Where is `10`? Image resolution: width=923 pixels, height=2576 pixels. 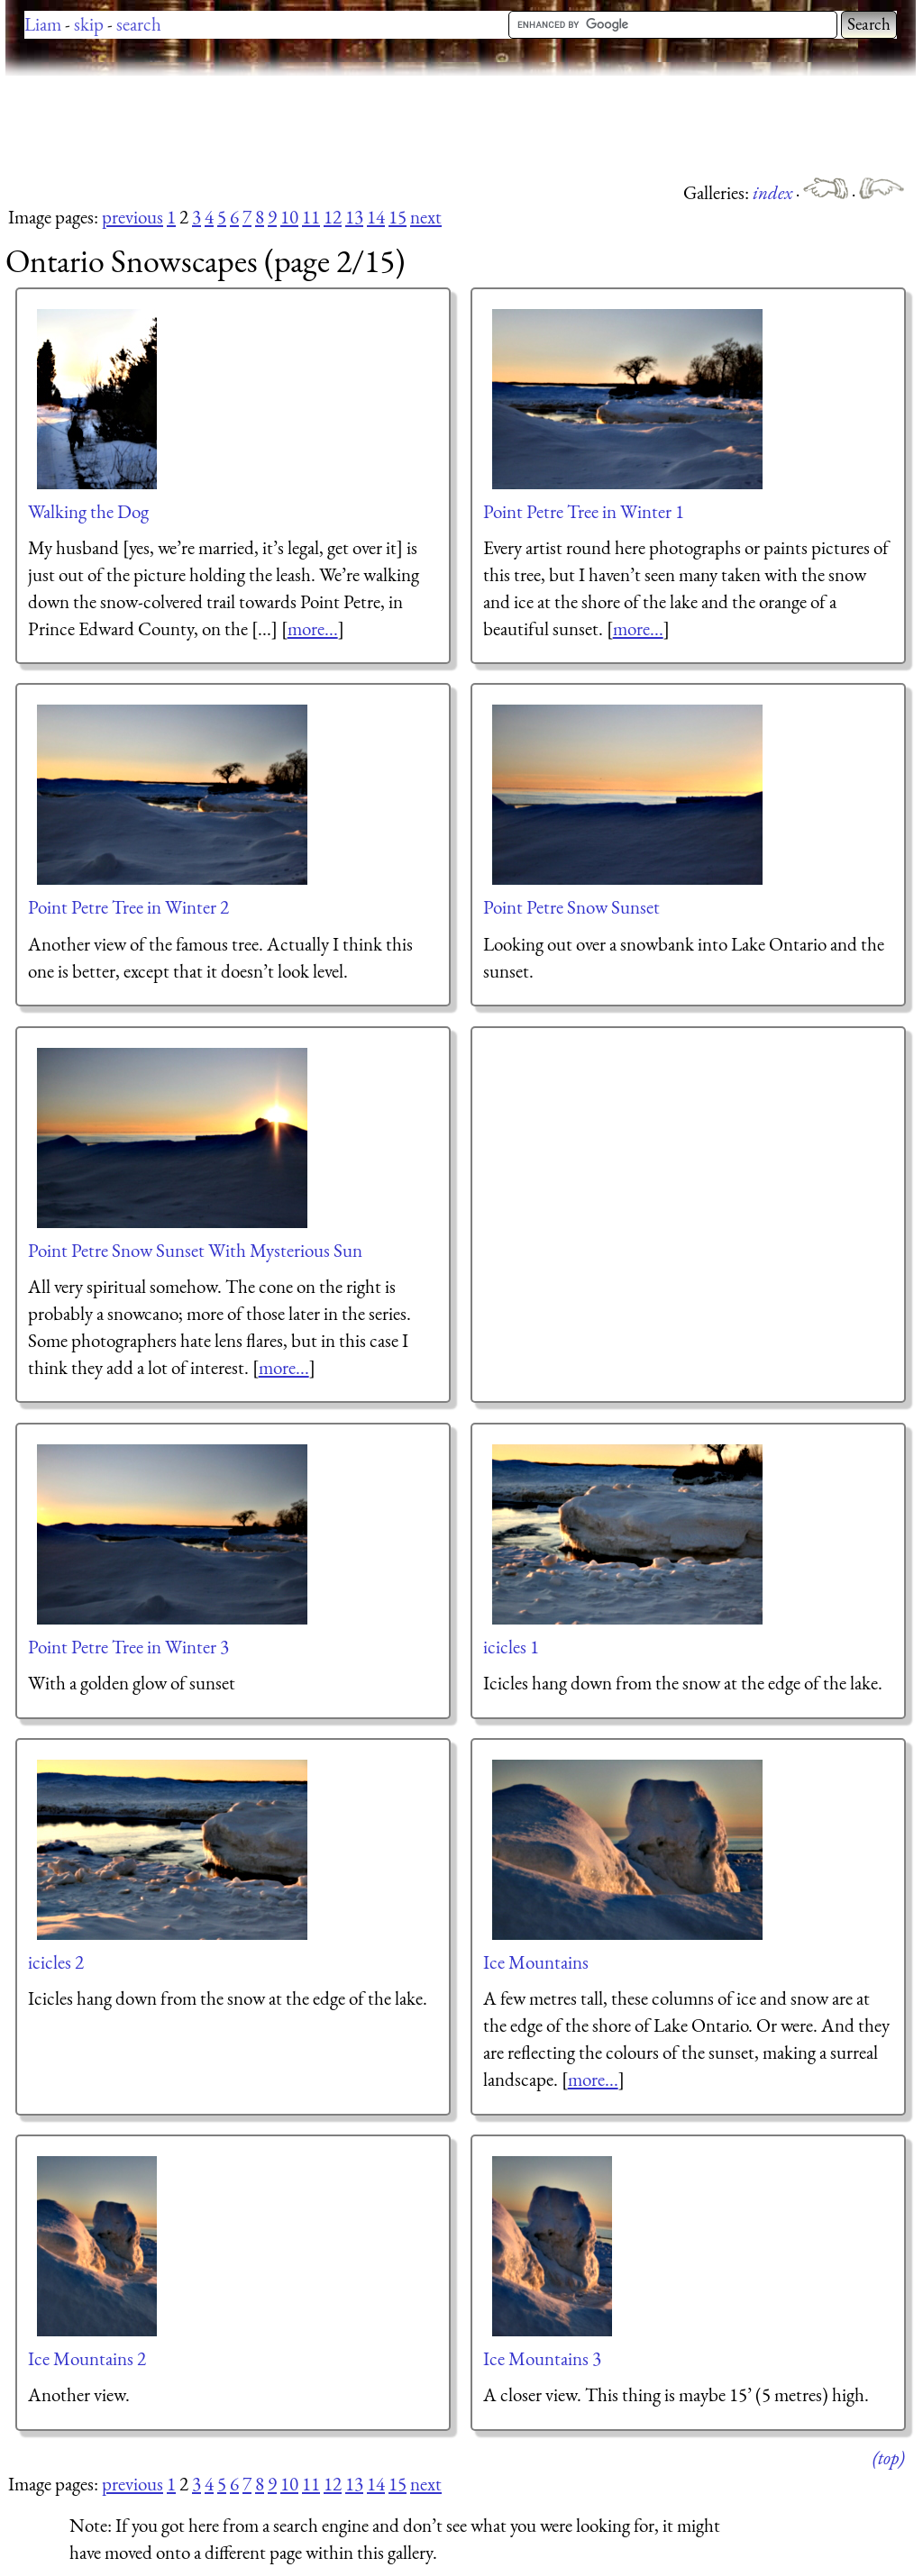
10 is located at coordinates (289, 217).